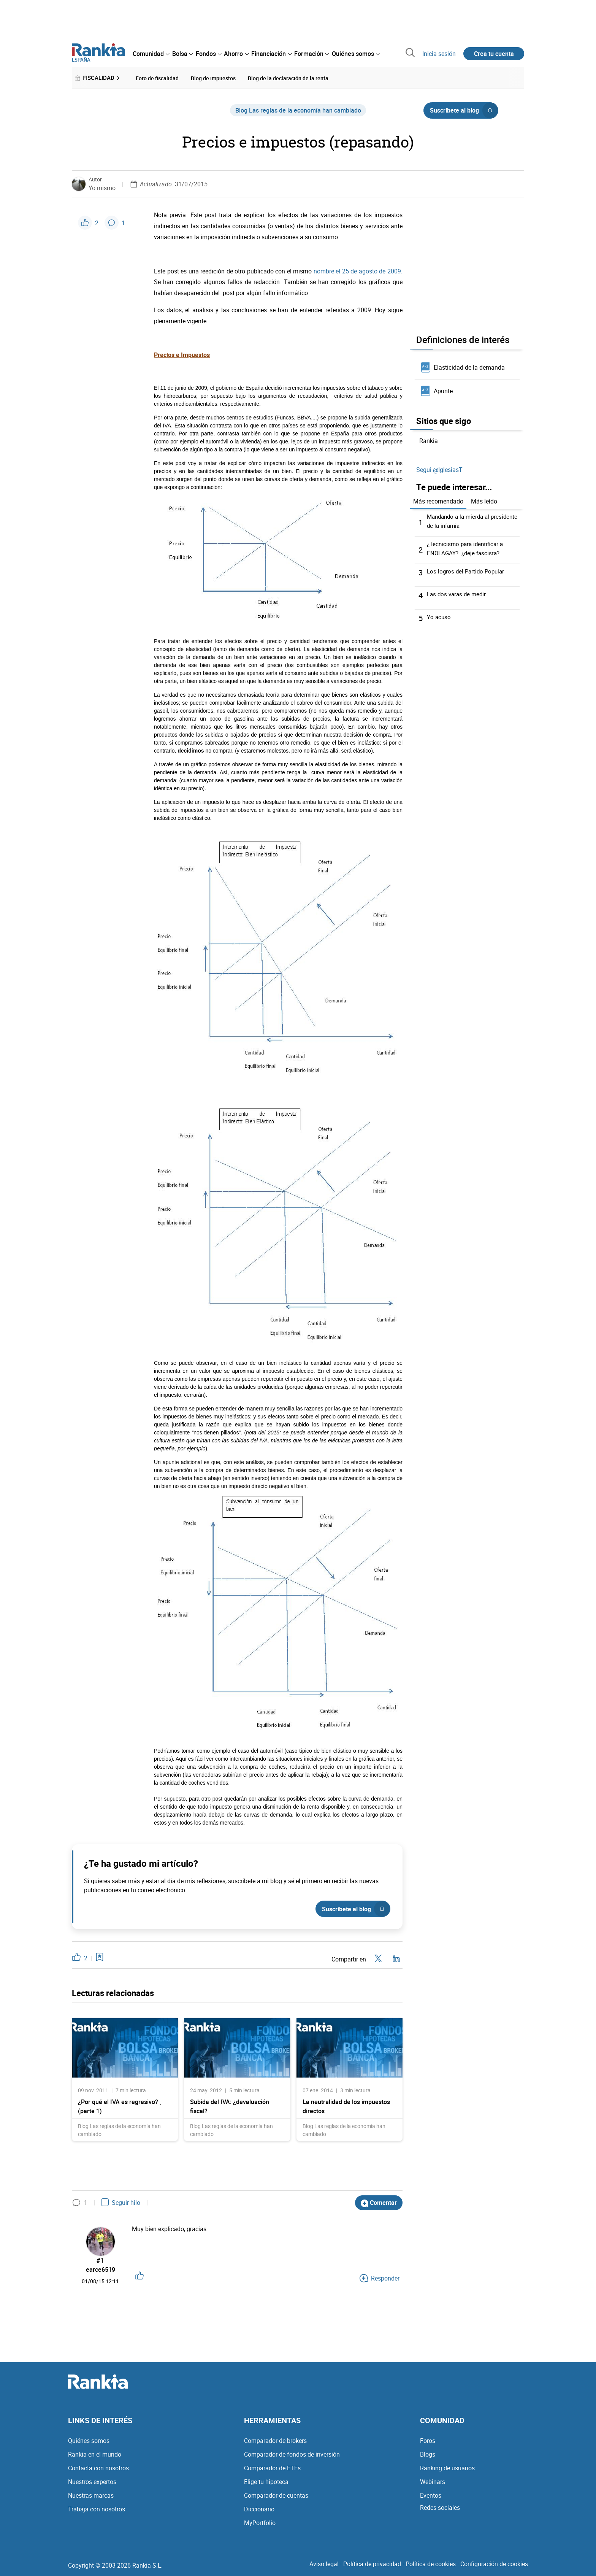  I want to click on Comparador de cuentas, so click(276, 2495).